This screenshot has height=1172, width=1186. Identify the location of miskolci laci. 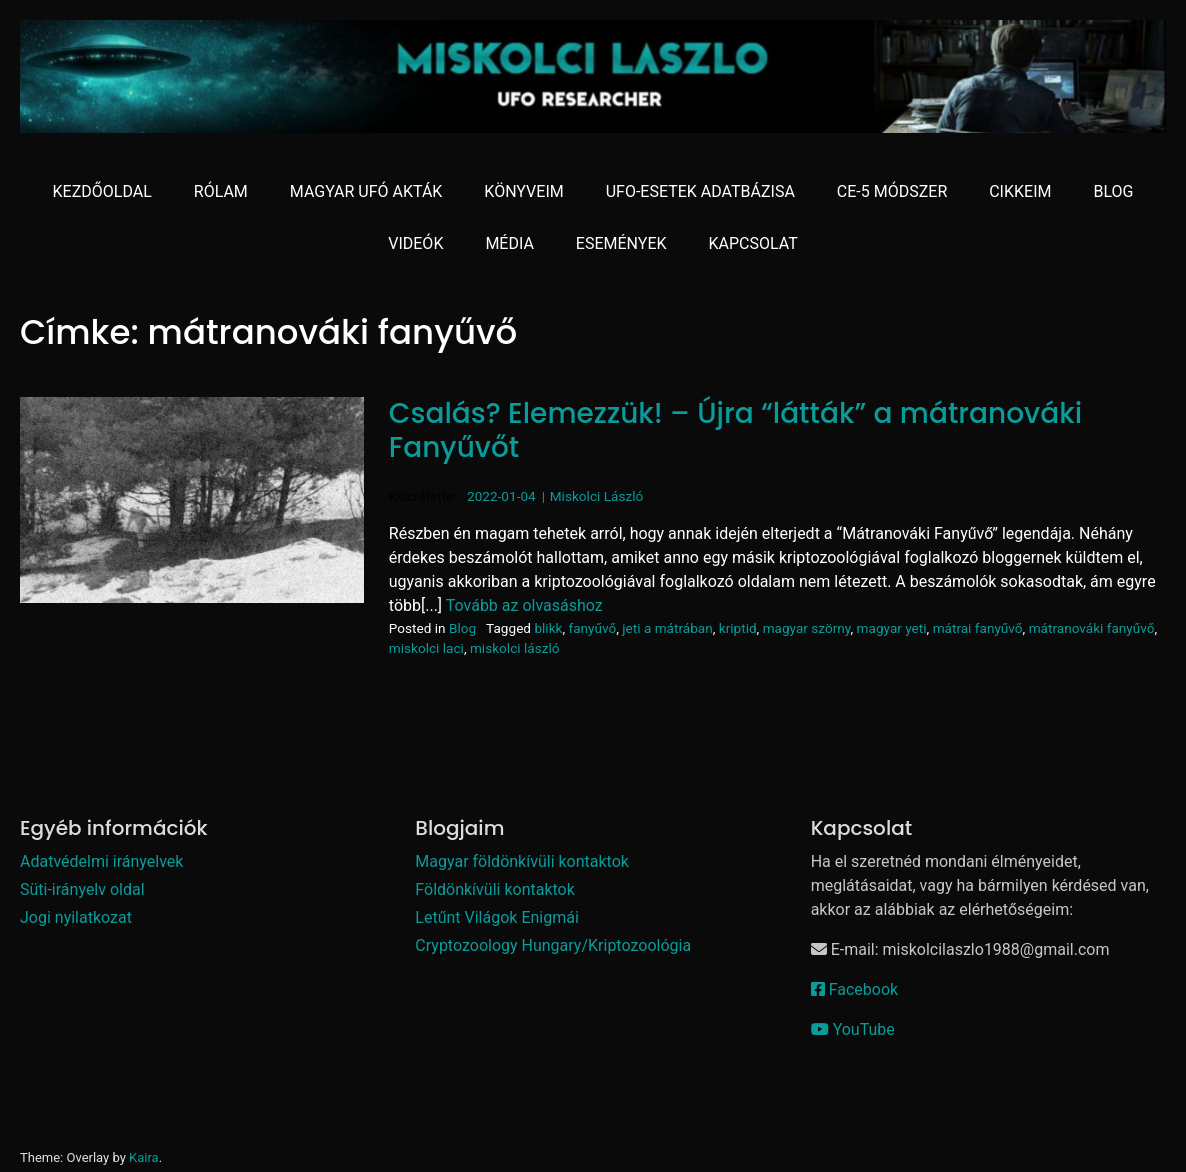
(426, 648).